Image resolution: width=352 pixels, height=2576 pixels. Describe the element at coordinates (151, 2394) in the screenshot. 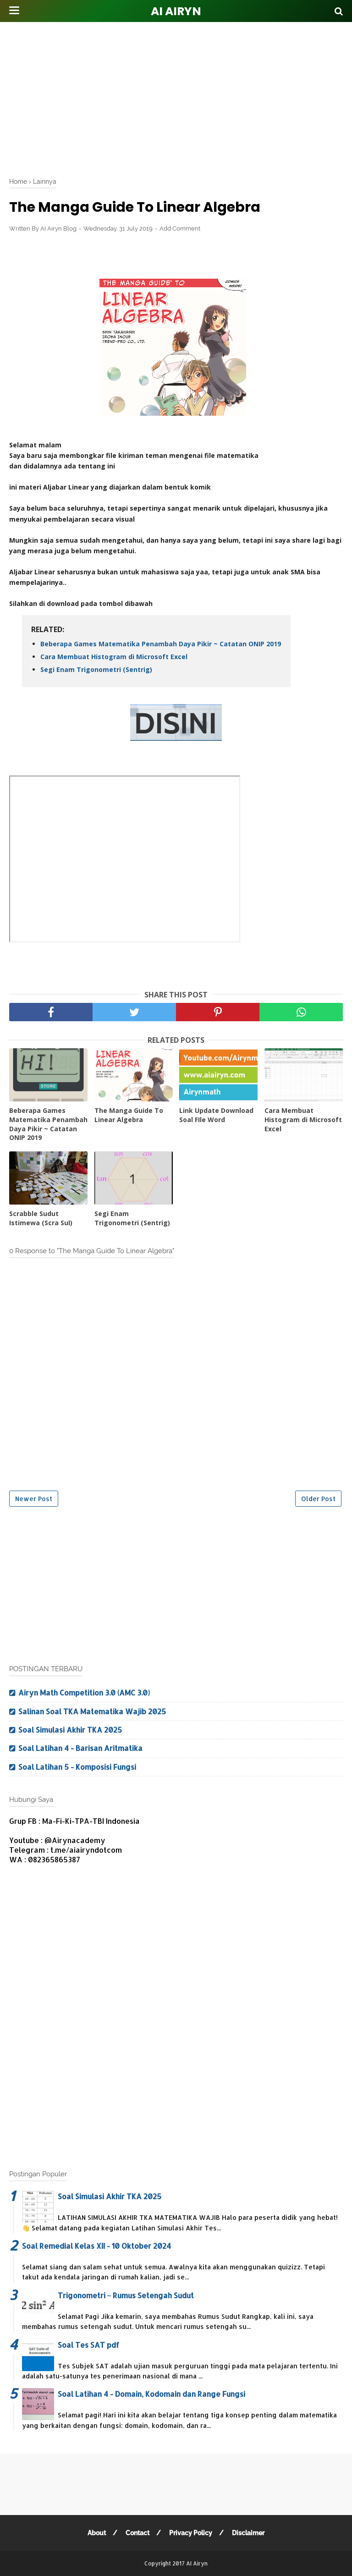

I see `Soal Latihan 4 - Domain, Kodomain dan Range Fungsi` at that location.